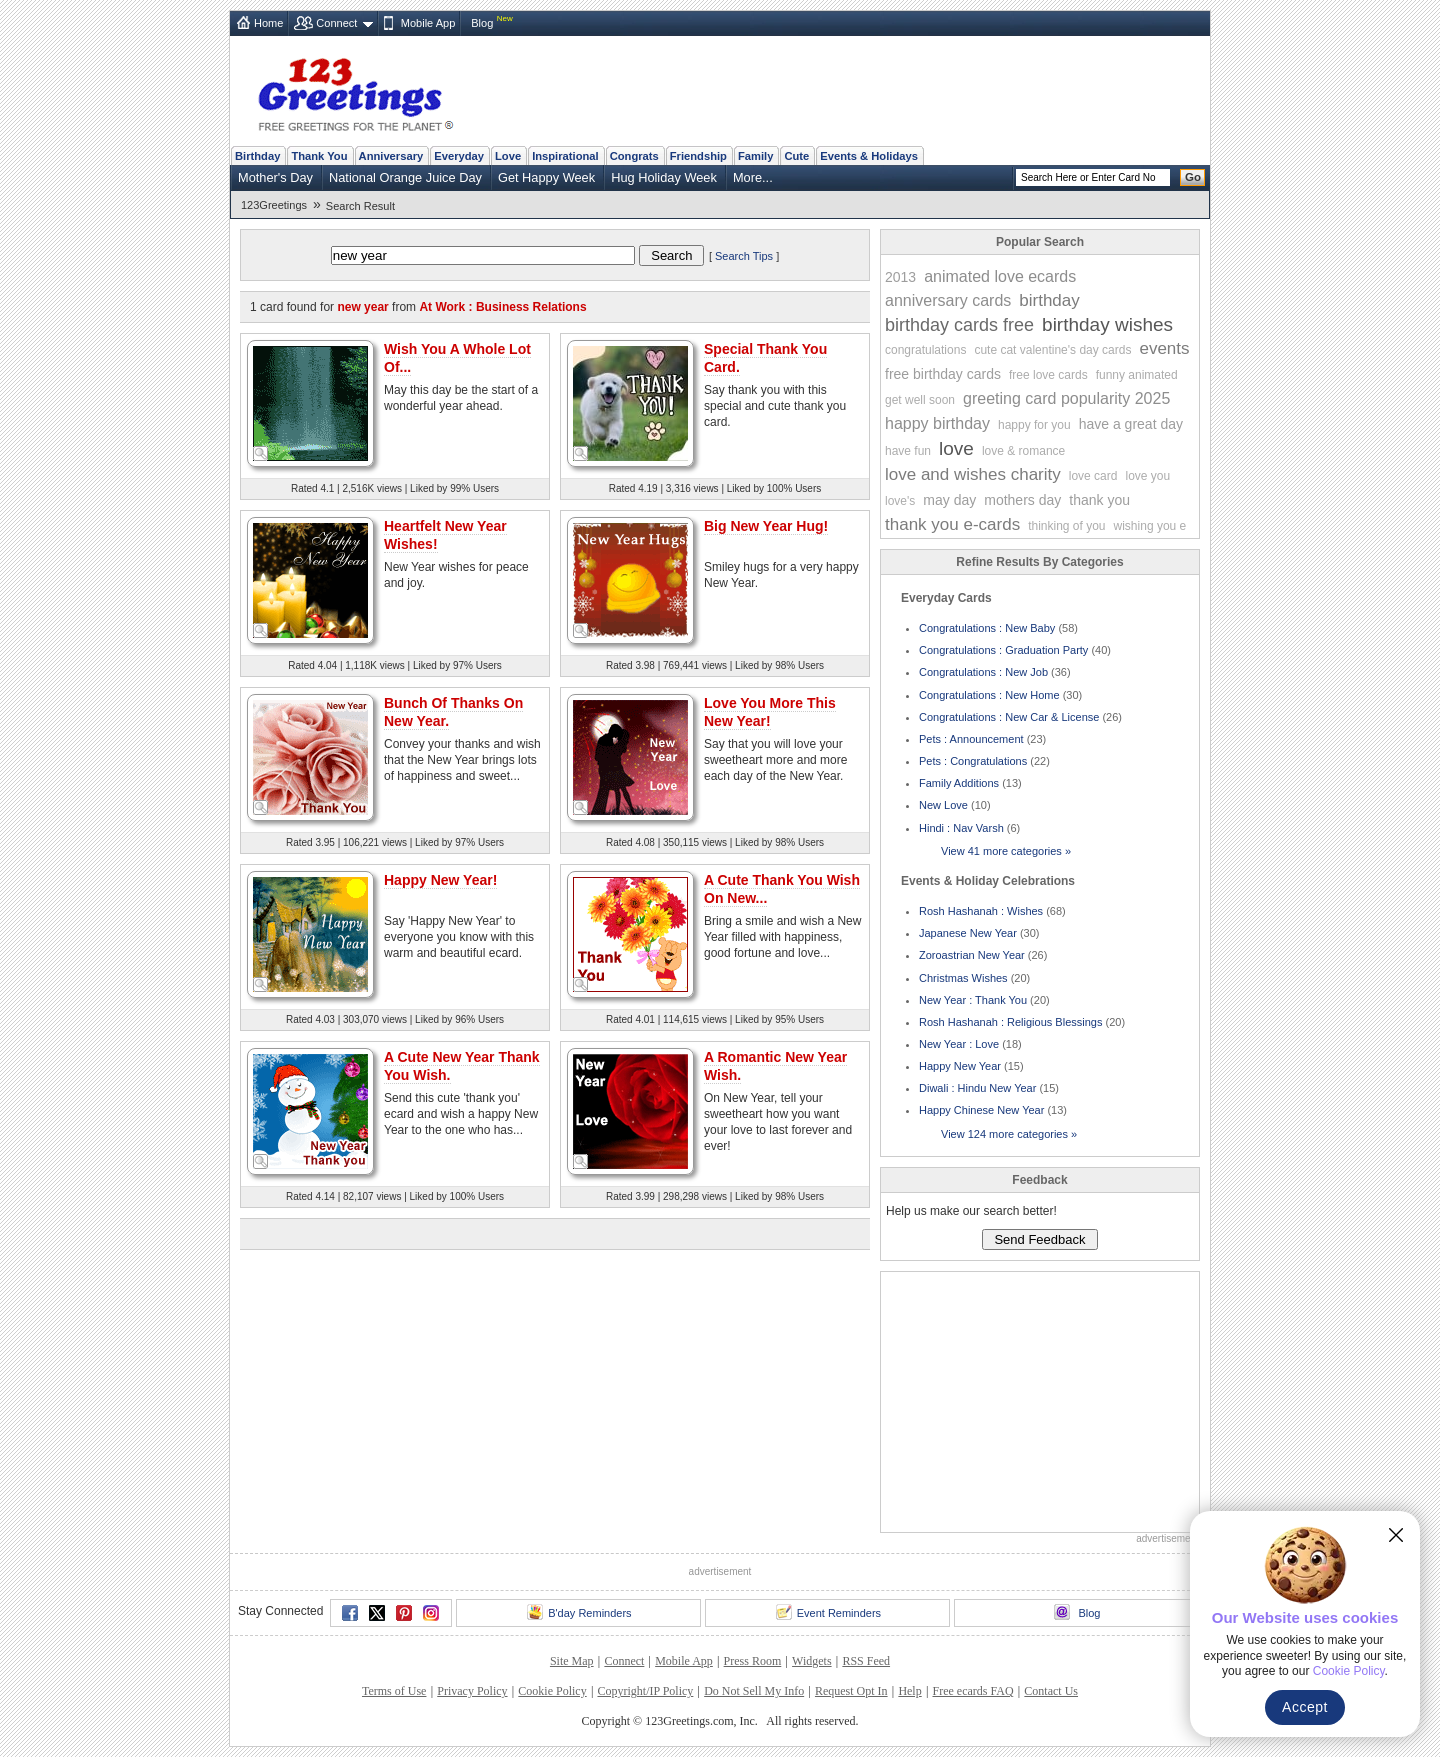 This screenshot has height=1757, width=1440. What do you see at coordinates (973, 1000) in the screenshot?
I see `New Year : Thank You` at bounding box center [973, 1000].